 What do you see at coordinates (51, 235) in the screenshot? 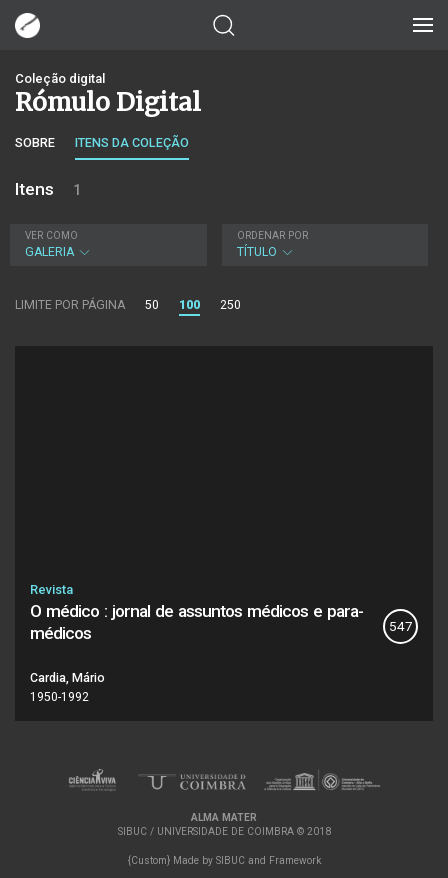
I see `Ver como` at bounding box center [51, 235].